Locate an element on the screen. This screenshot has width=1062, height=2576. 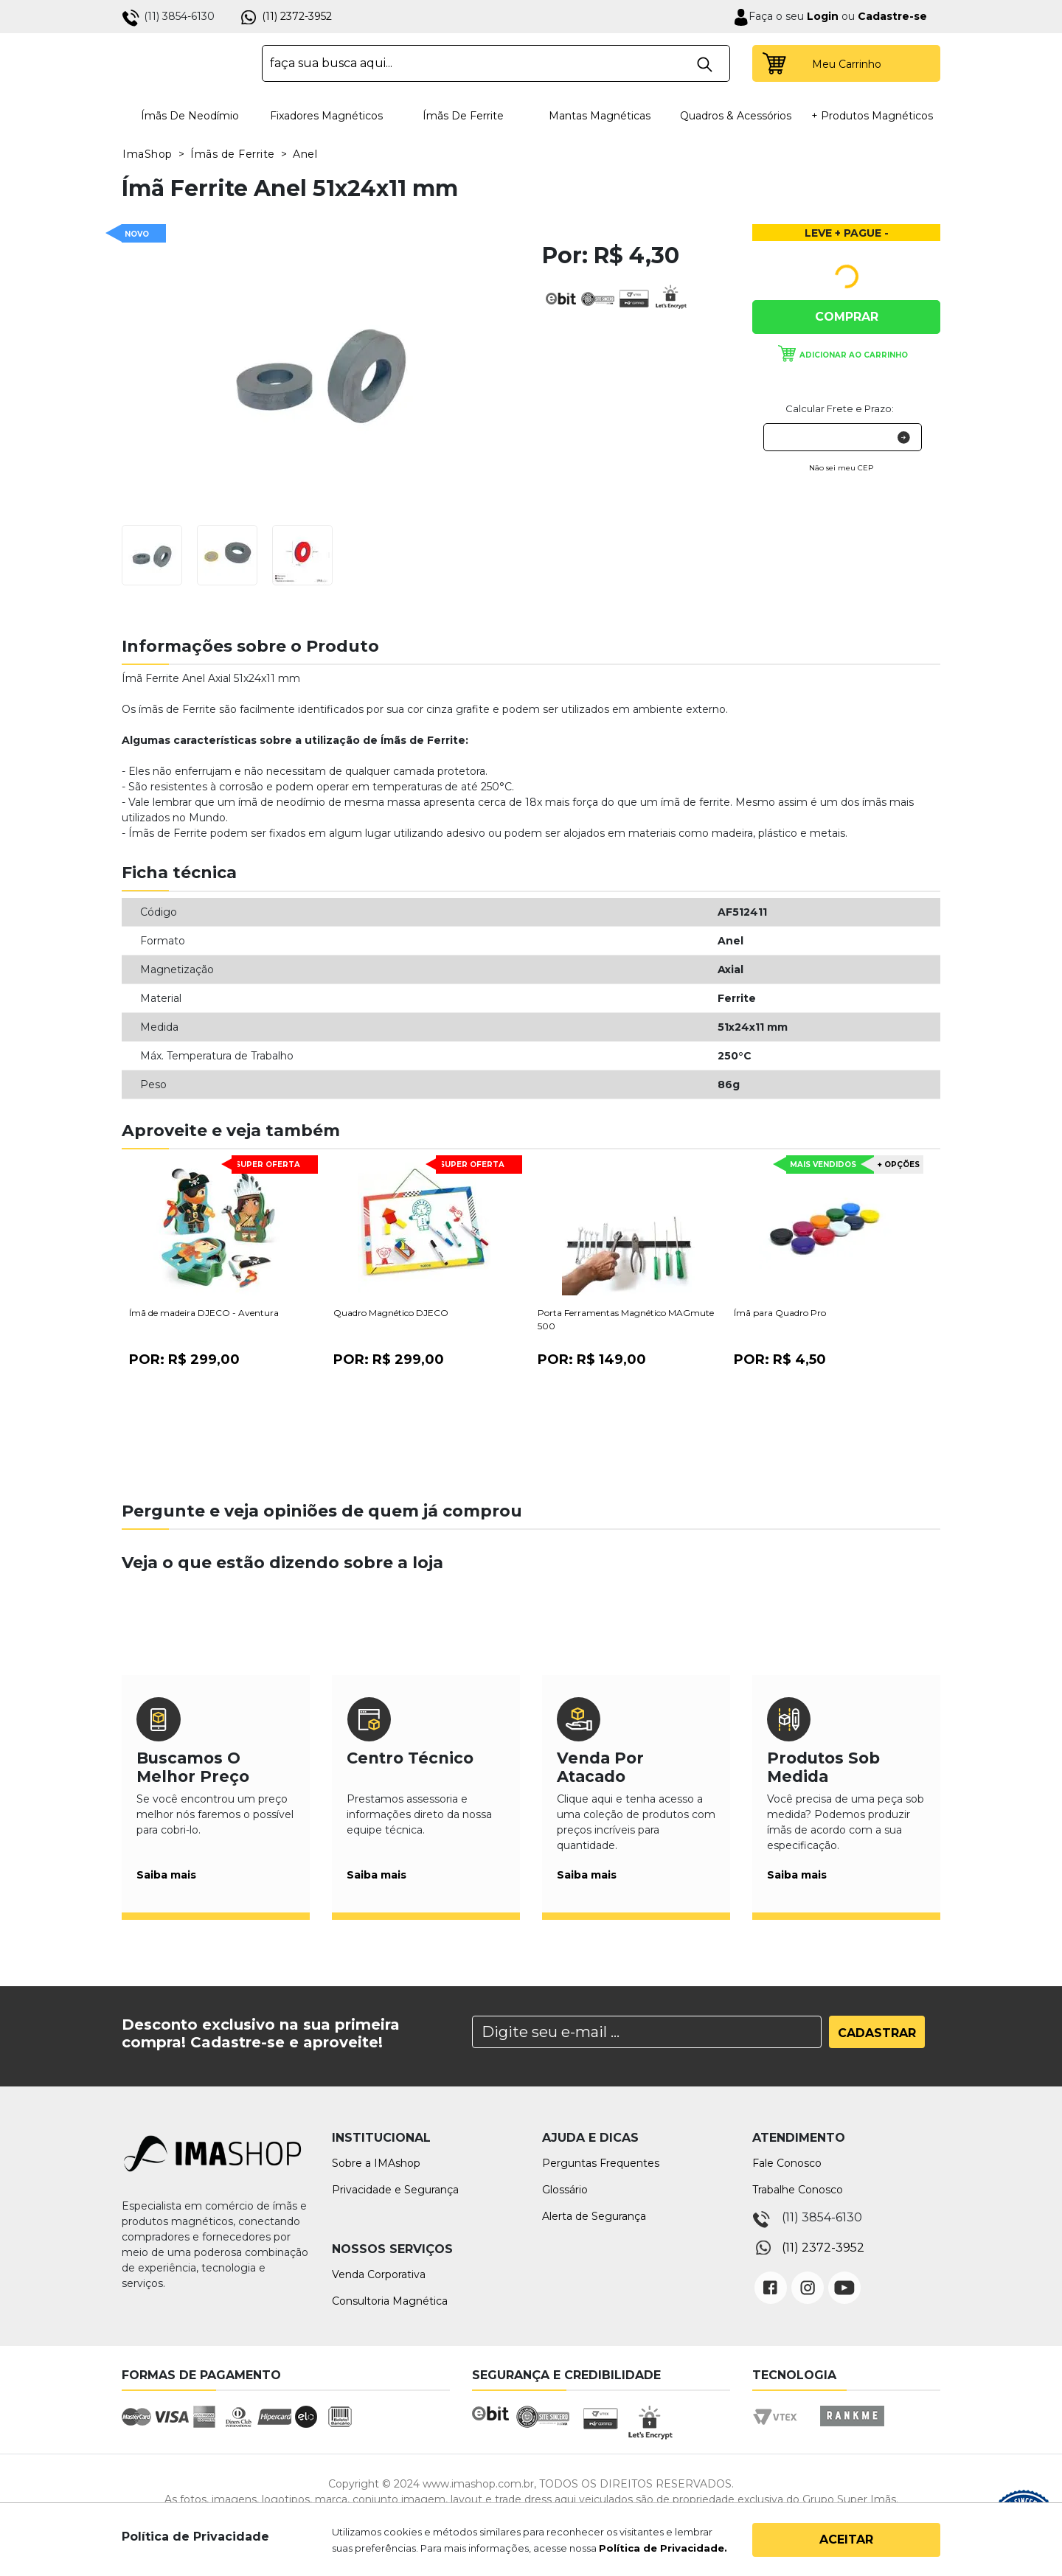
Saiba mais is located at coordinates (166, 1874).